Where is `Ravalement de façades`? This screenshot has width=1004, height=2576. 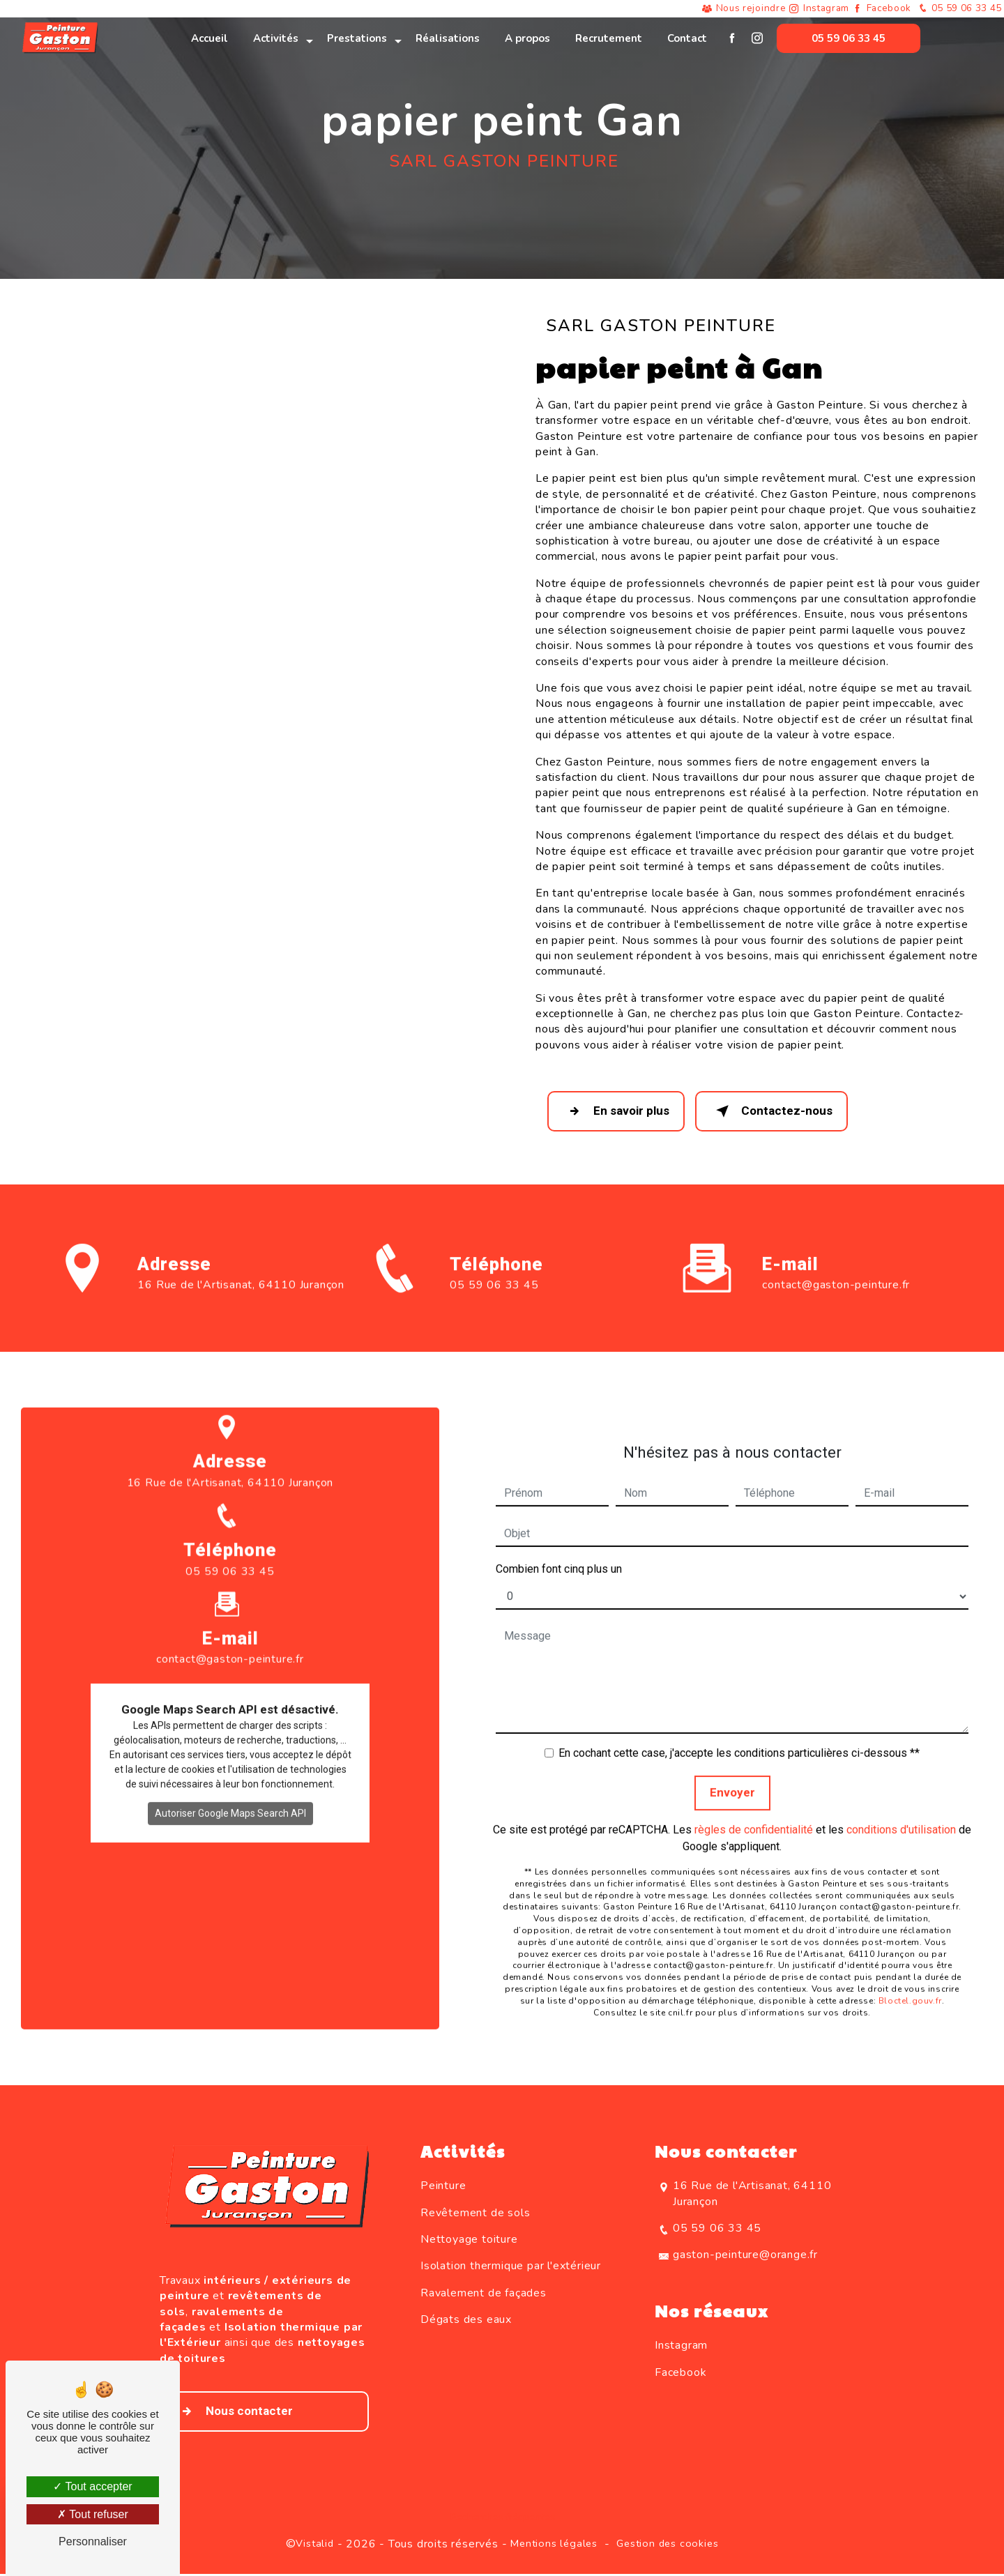 Ravalement de façades is located at coordinates (483, 2295).